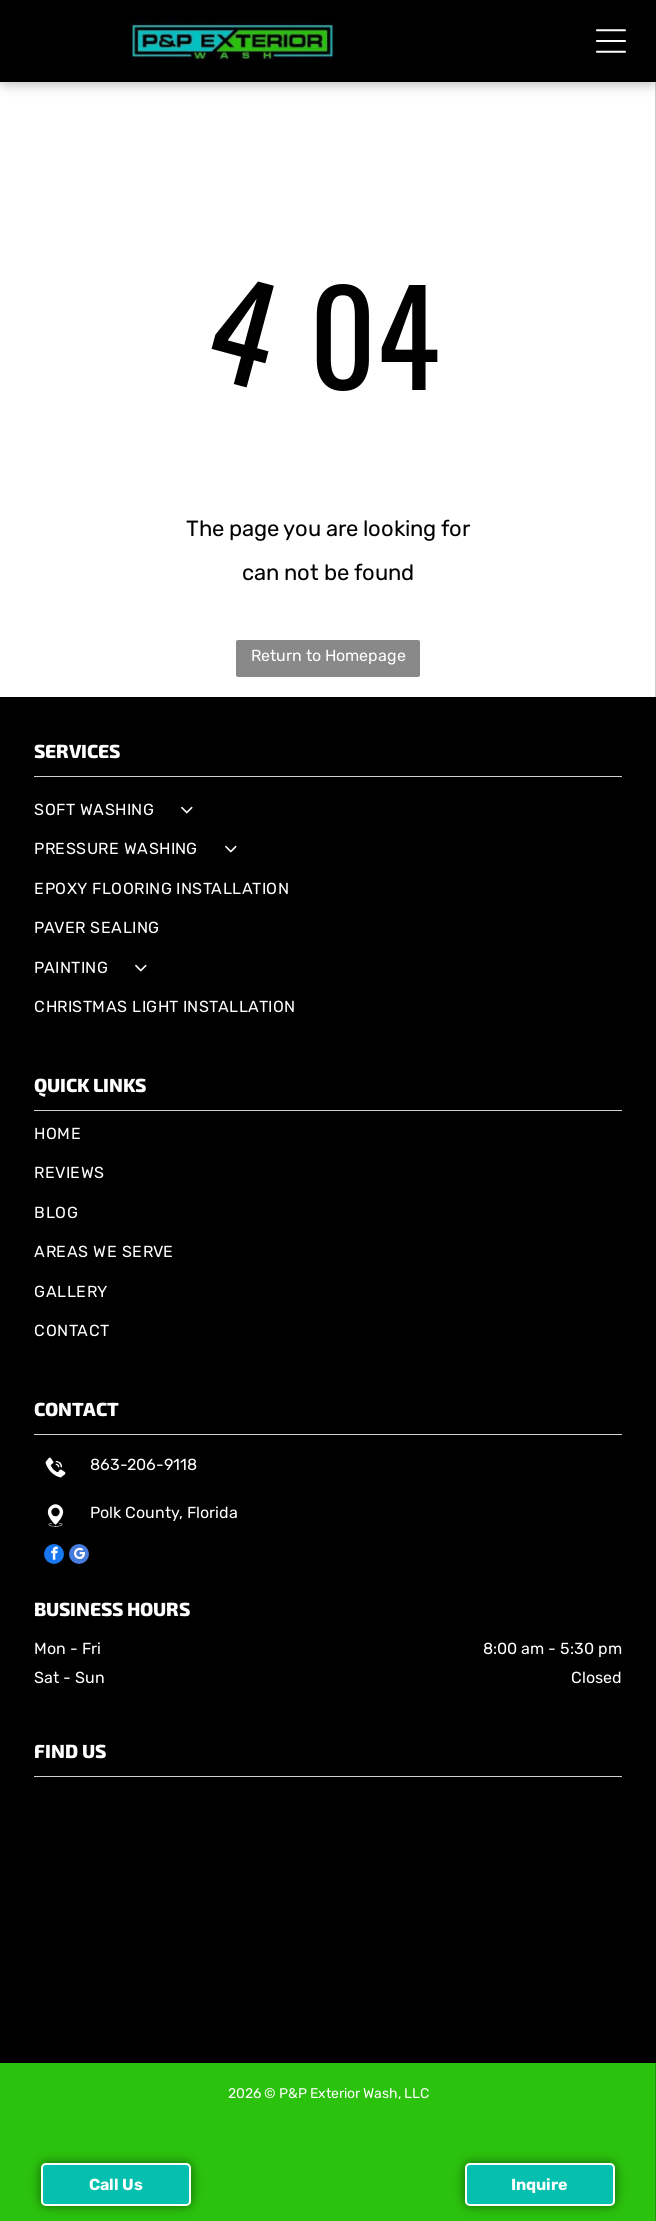  I want to click on [menuitem], so click(327, 809).